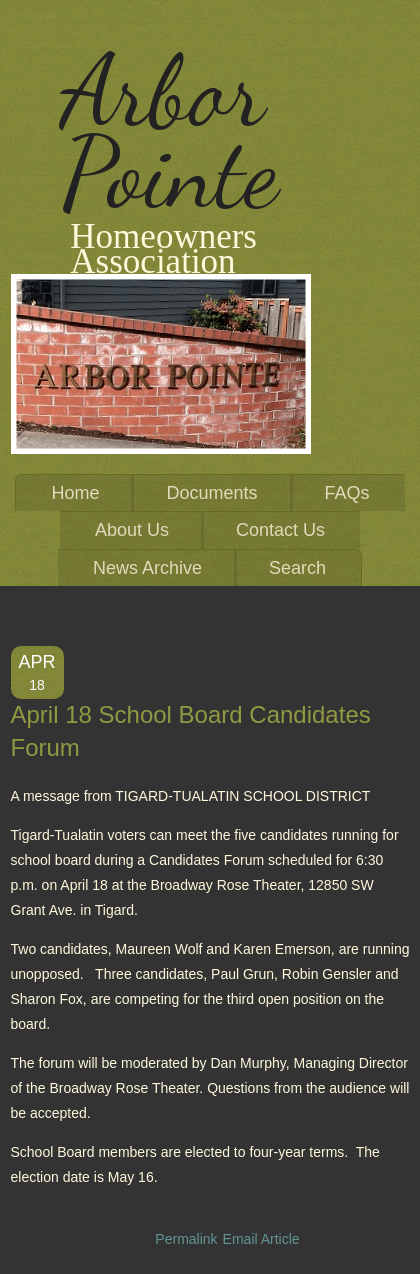  Describe the element at coordinates (280, 530) in the screenshot. I see `Contact Us` at that location.